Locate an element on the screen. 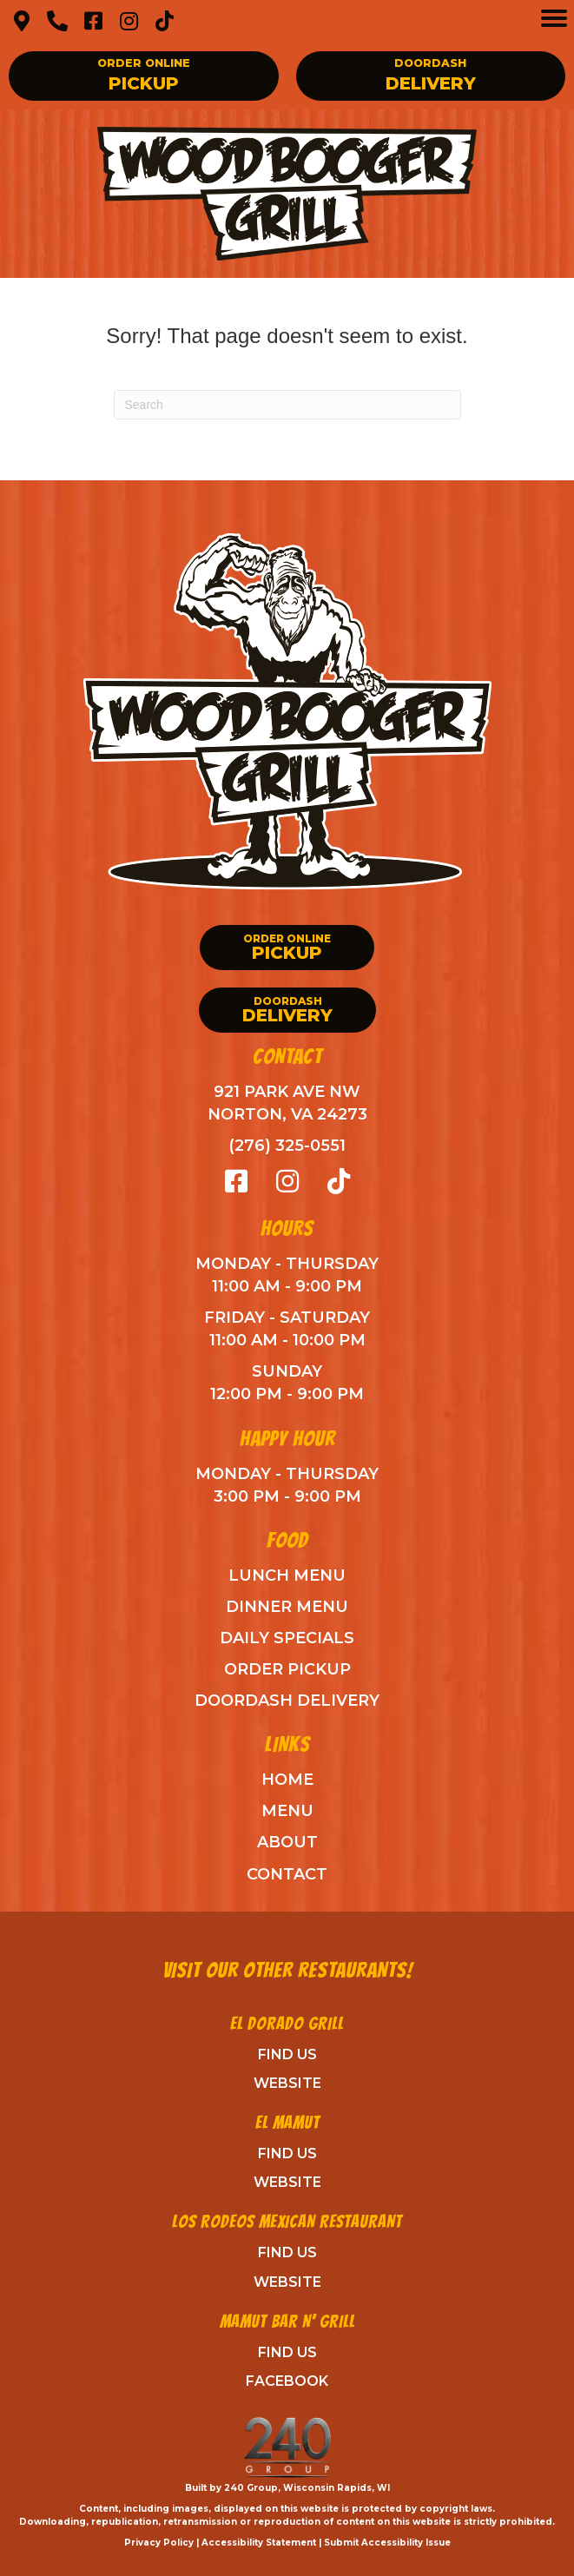 This screenshot has height=2576, width=574. (276) 325-0551 is located at coordinates (287, 1145).